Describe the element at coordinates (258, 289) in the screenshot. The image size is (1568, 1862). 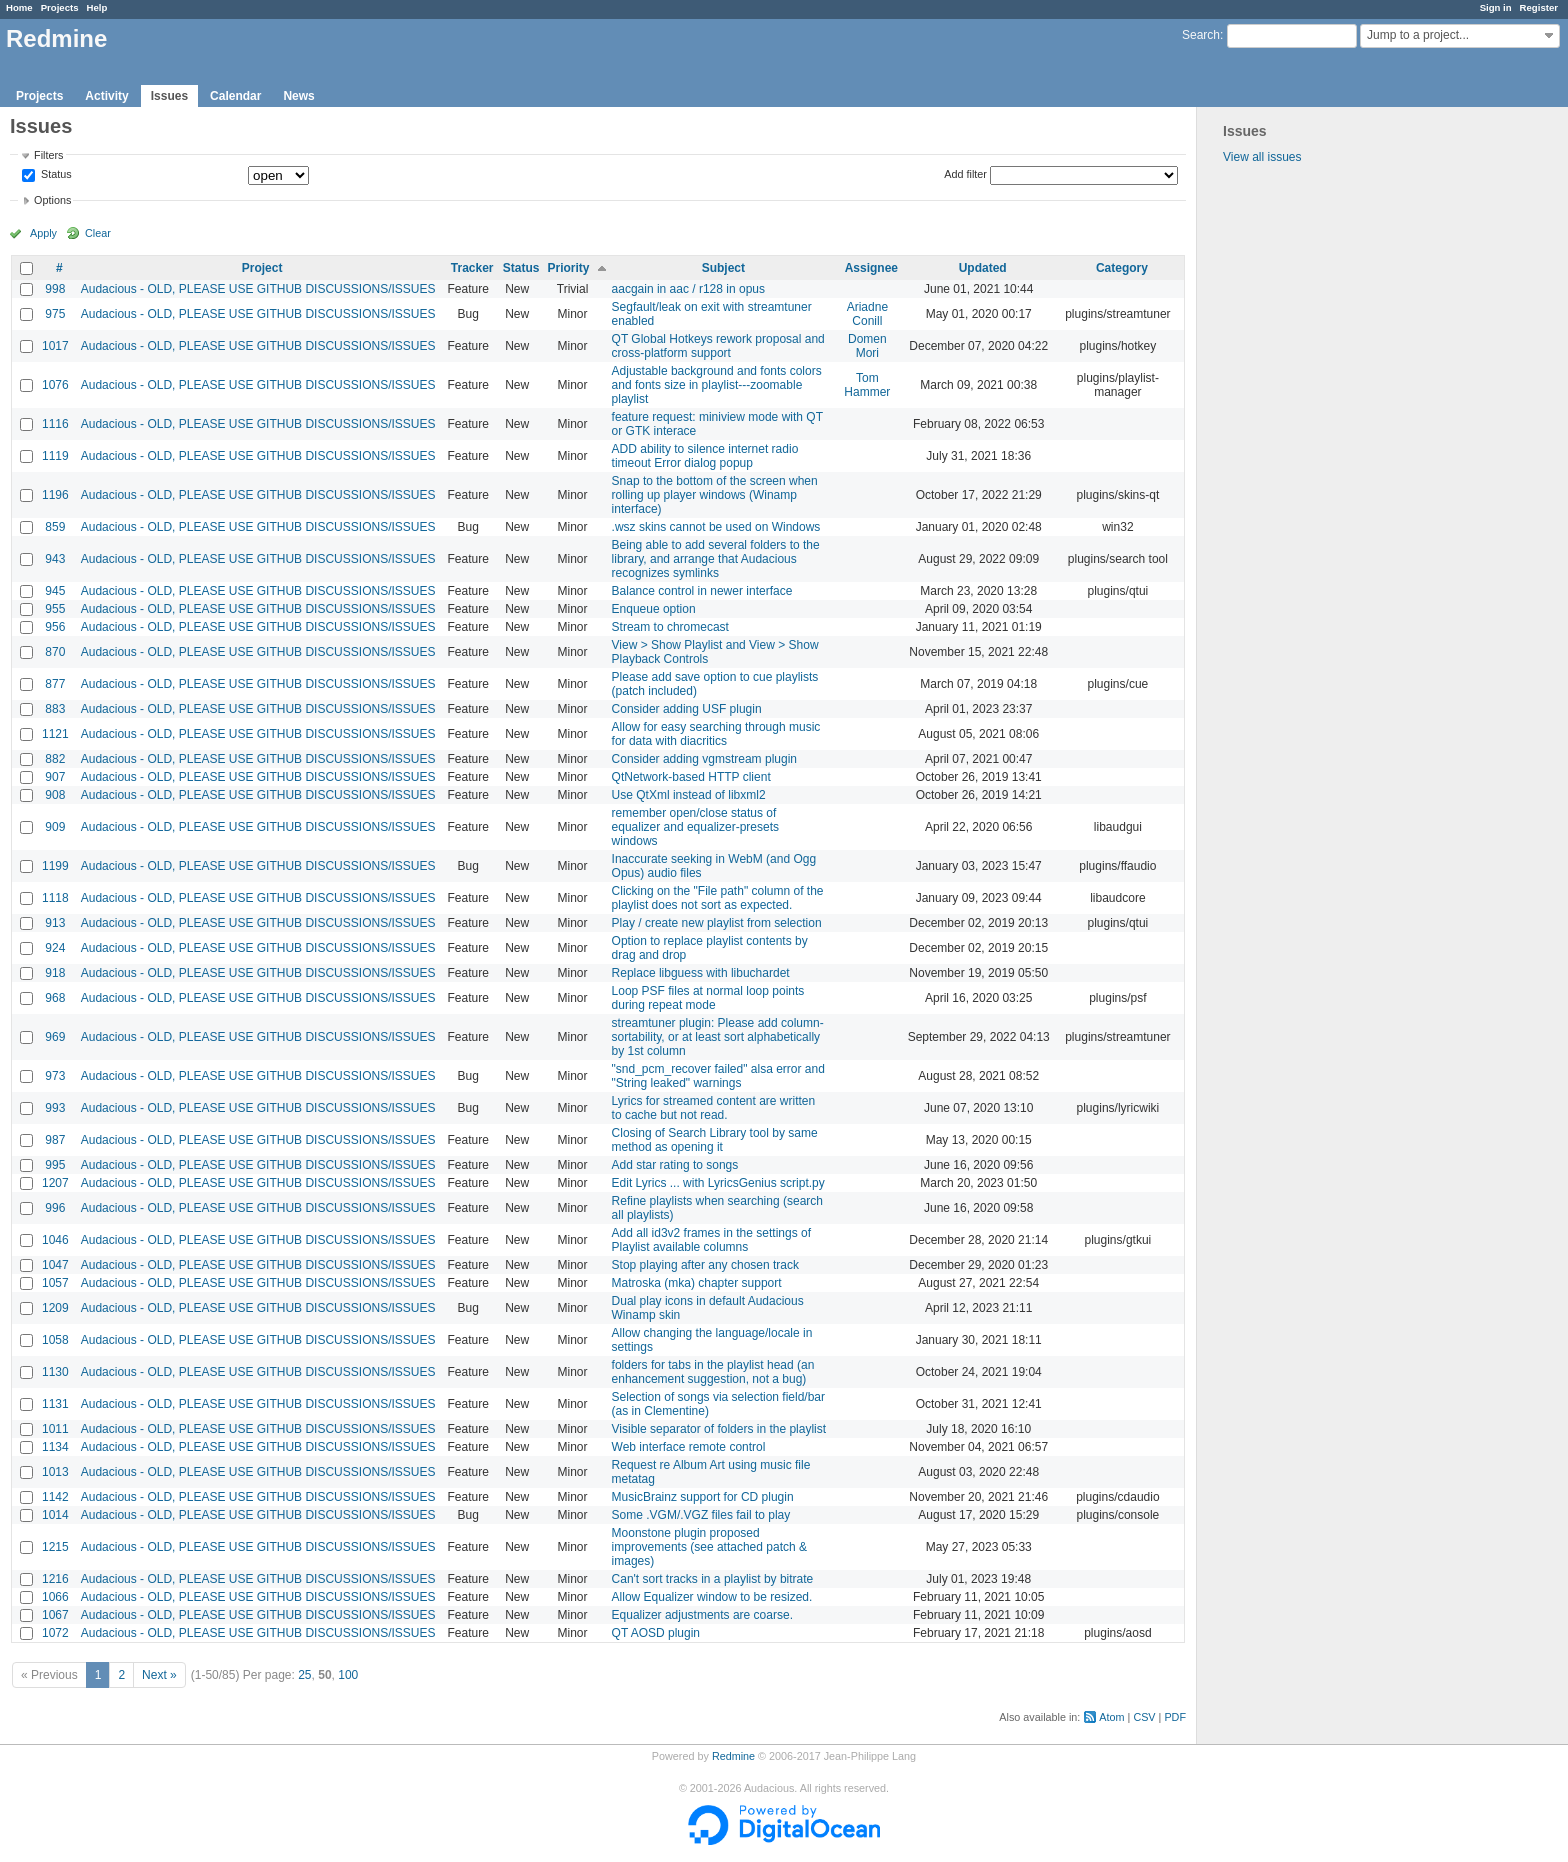
I see `Audacious - OLD, PLEASE USE GITHUB DISCUSSIONS/ISSUES` at that location.